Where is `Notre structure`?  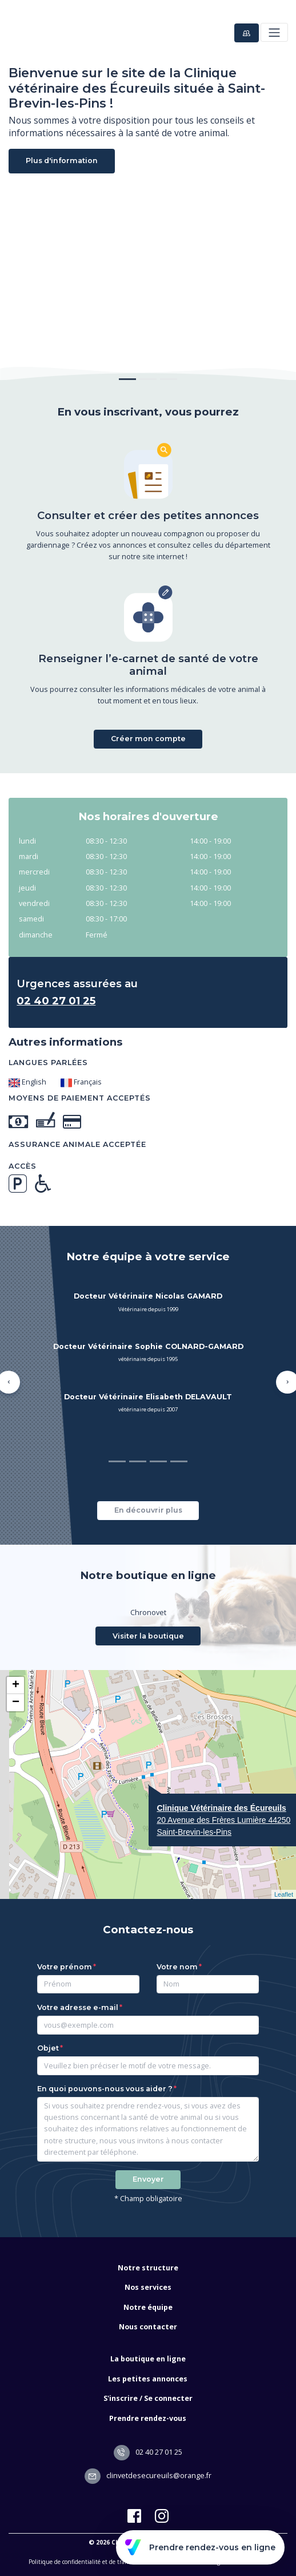 Notre structure is located at coordinates (148, 2268).